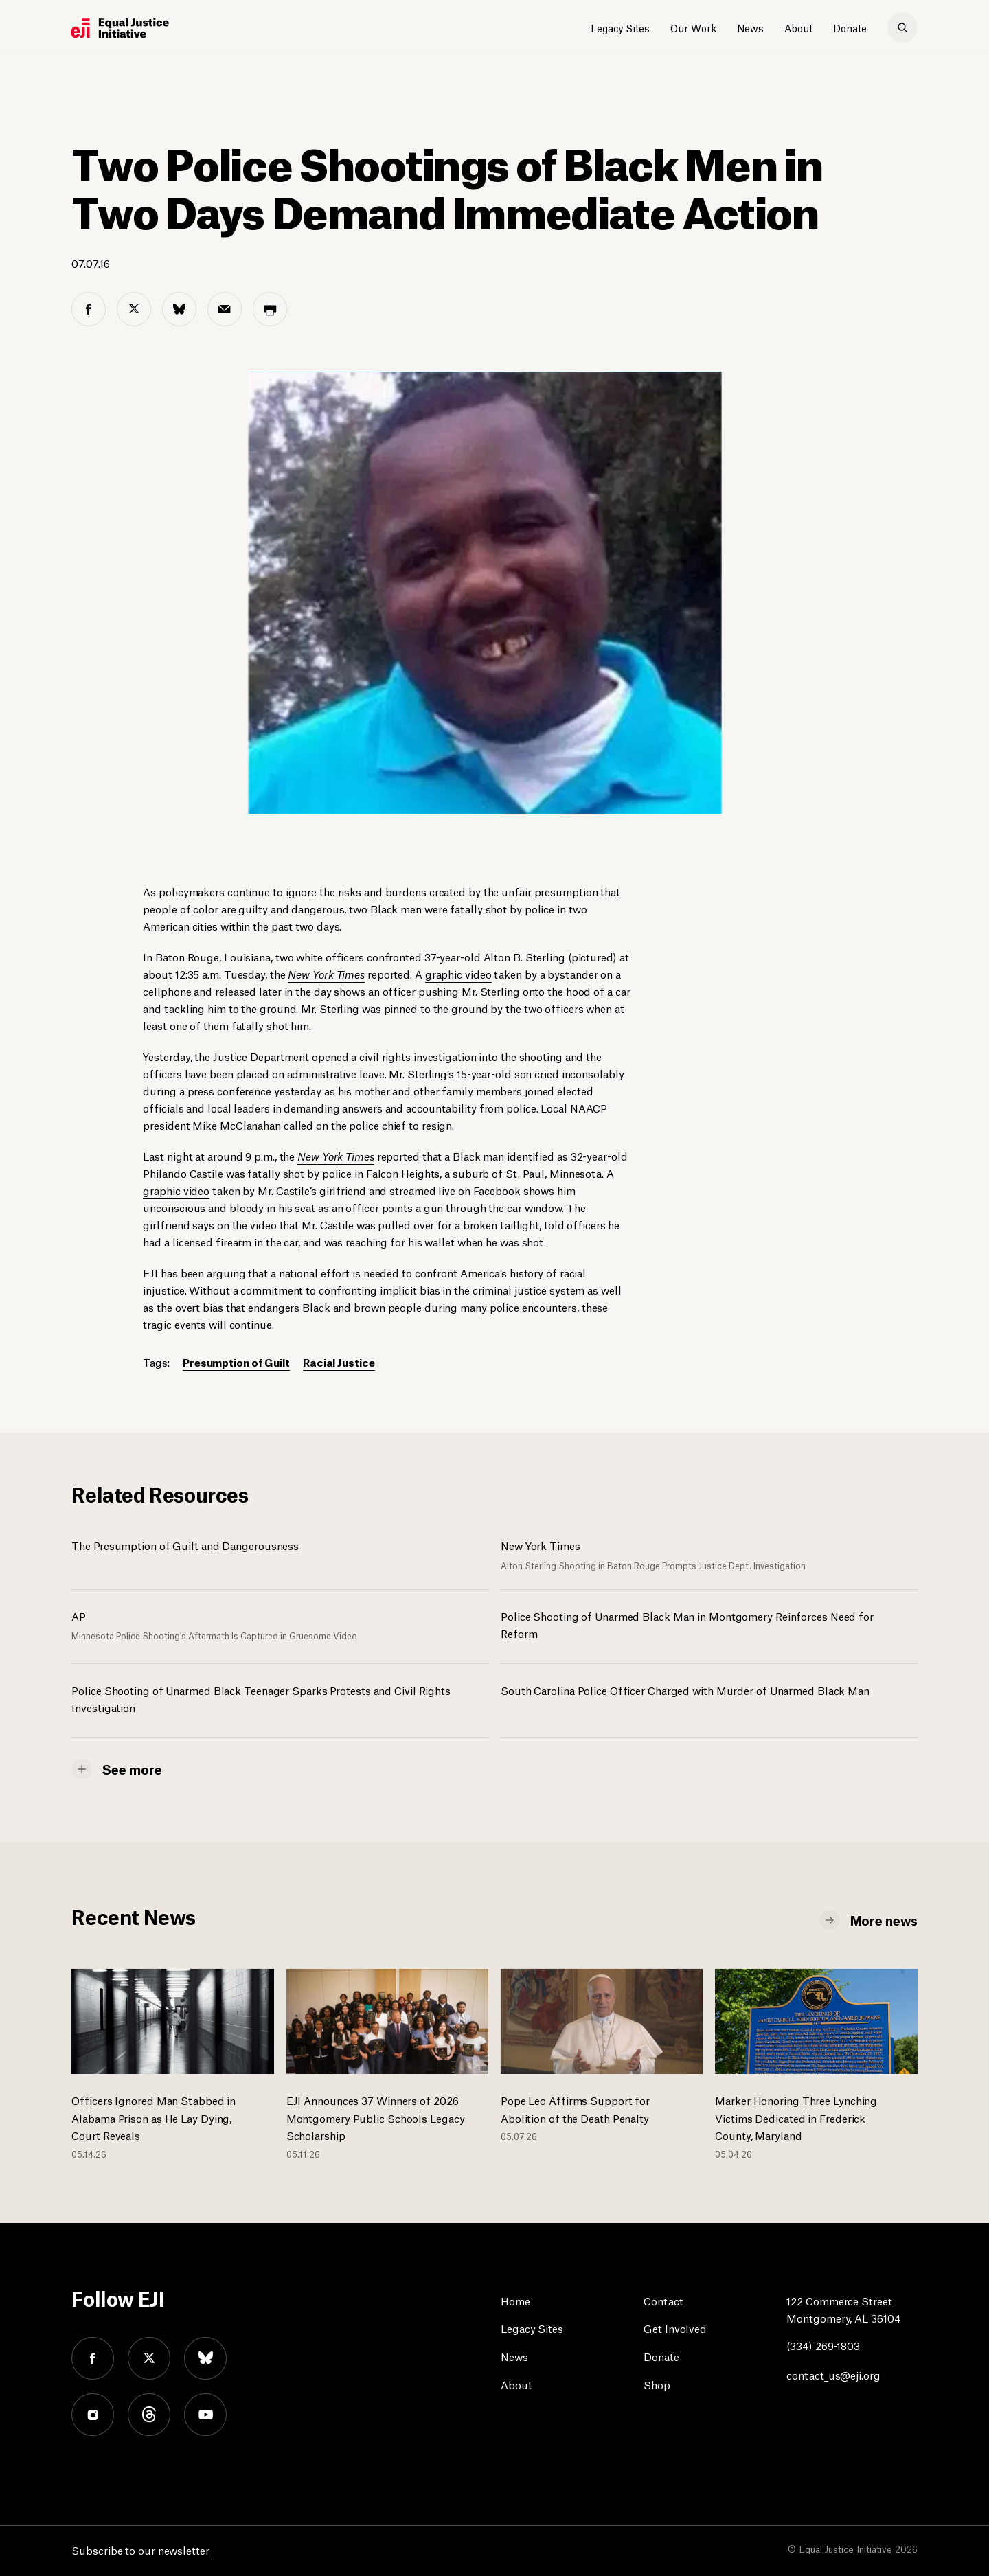 This screenshot has height=2576, width=989. I want to click on [search], so click(902, 27).